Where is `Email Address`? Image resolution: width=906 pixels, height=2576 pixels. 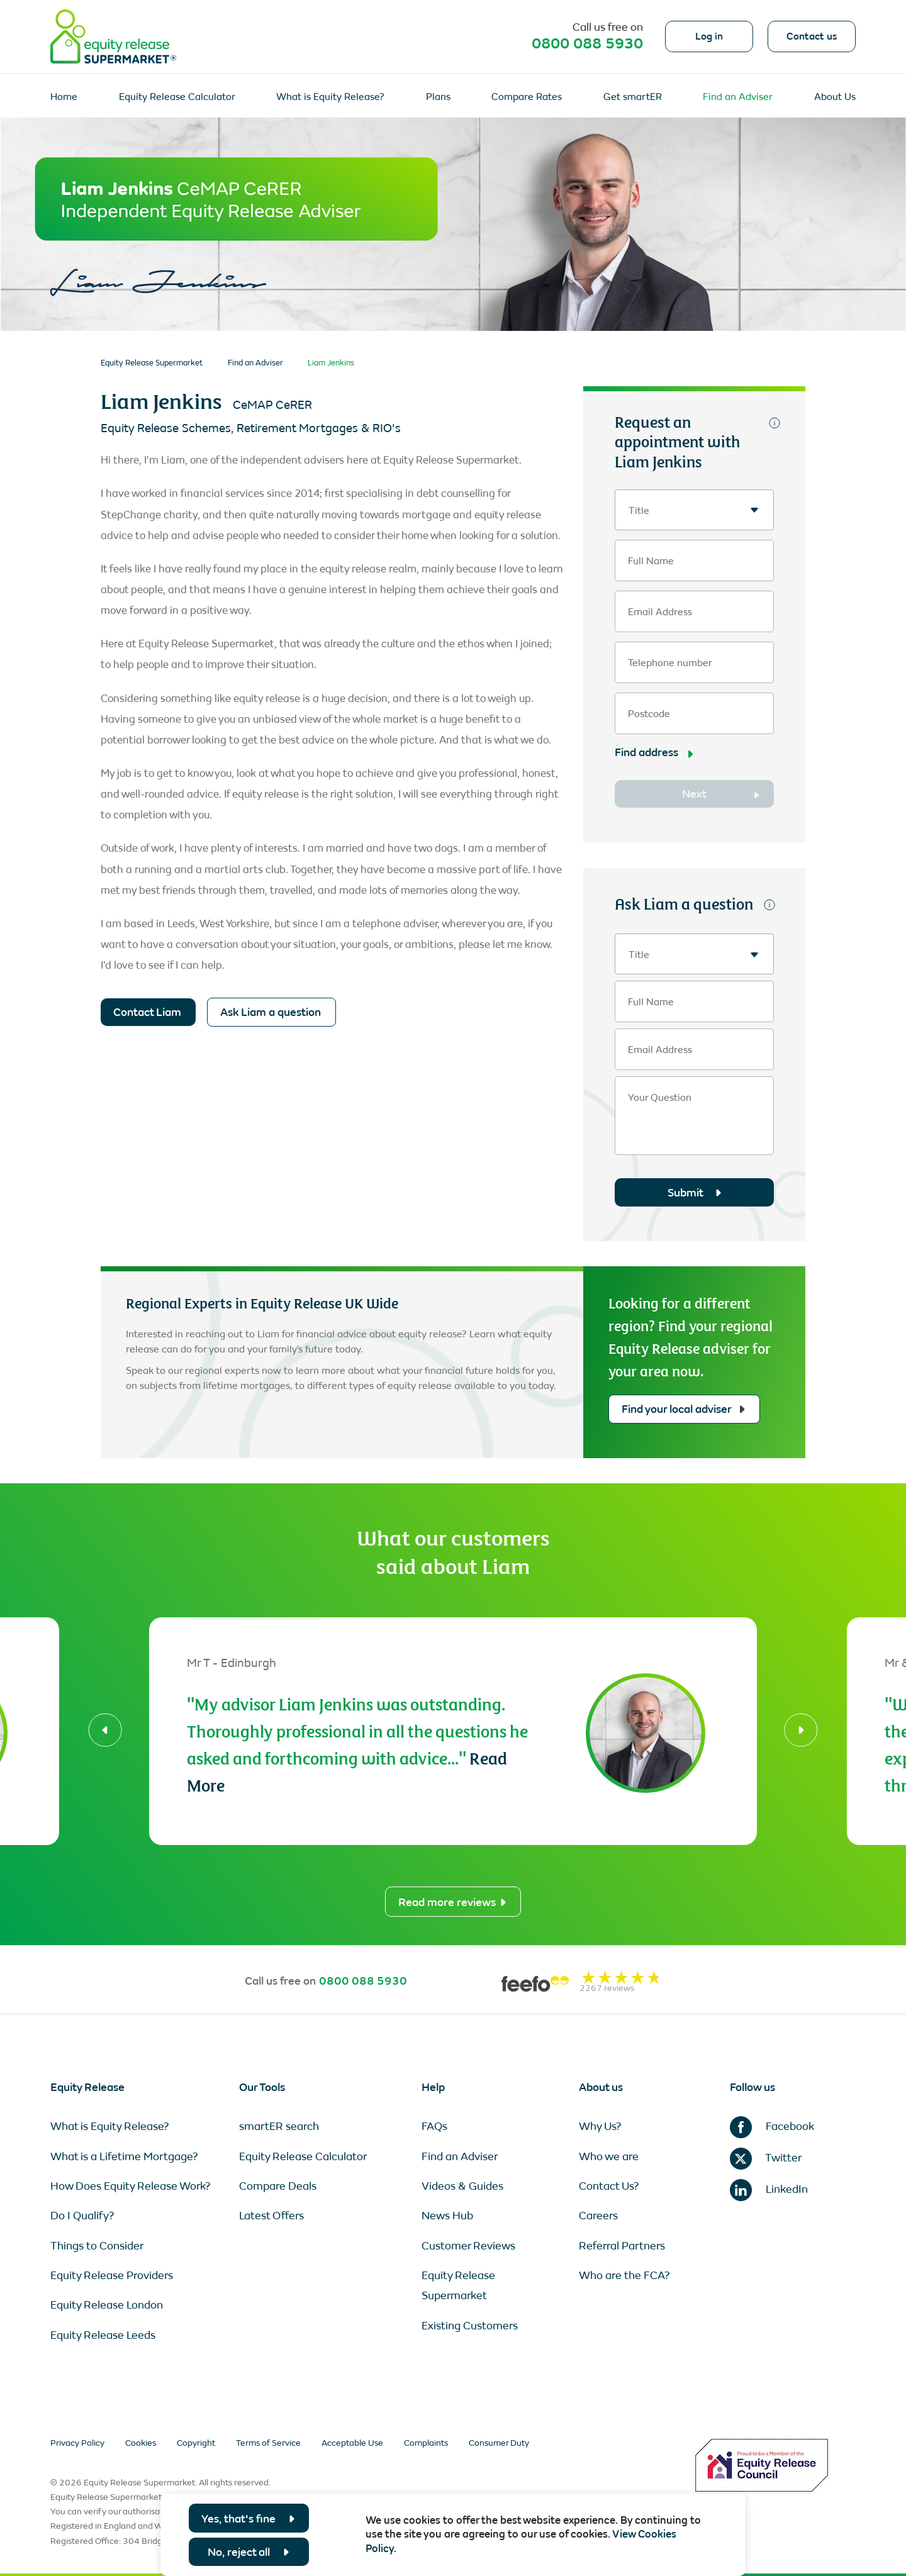
Email Address is located at coordinates (660, 612).